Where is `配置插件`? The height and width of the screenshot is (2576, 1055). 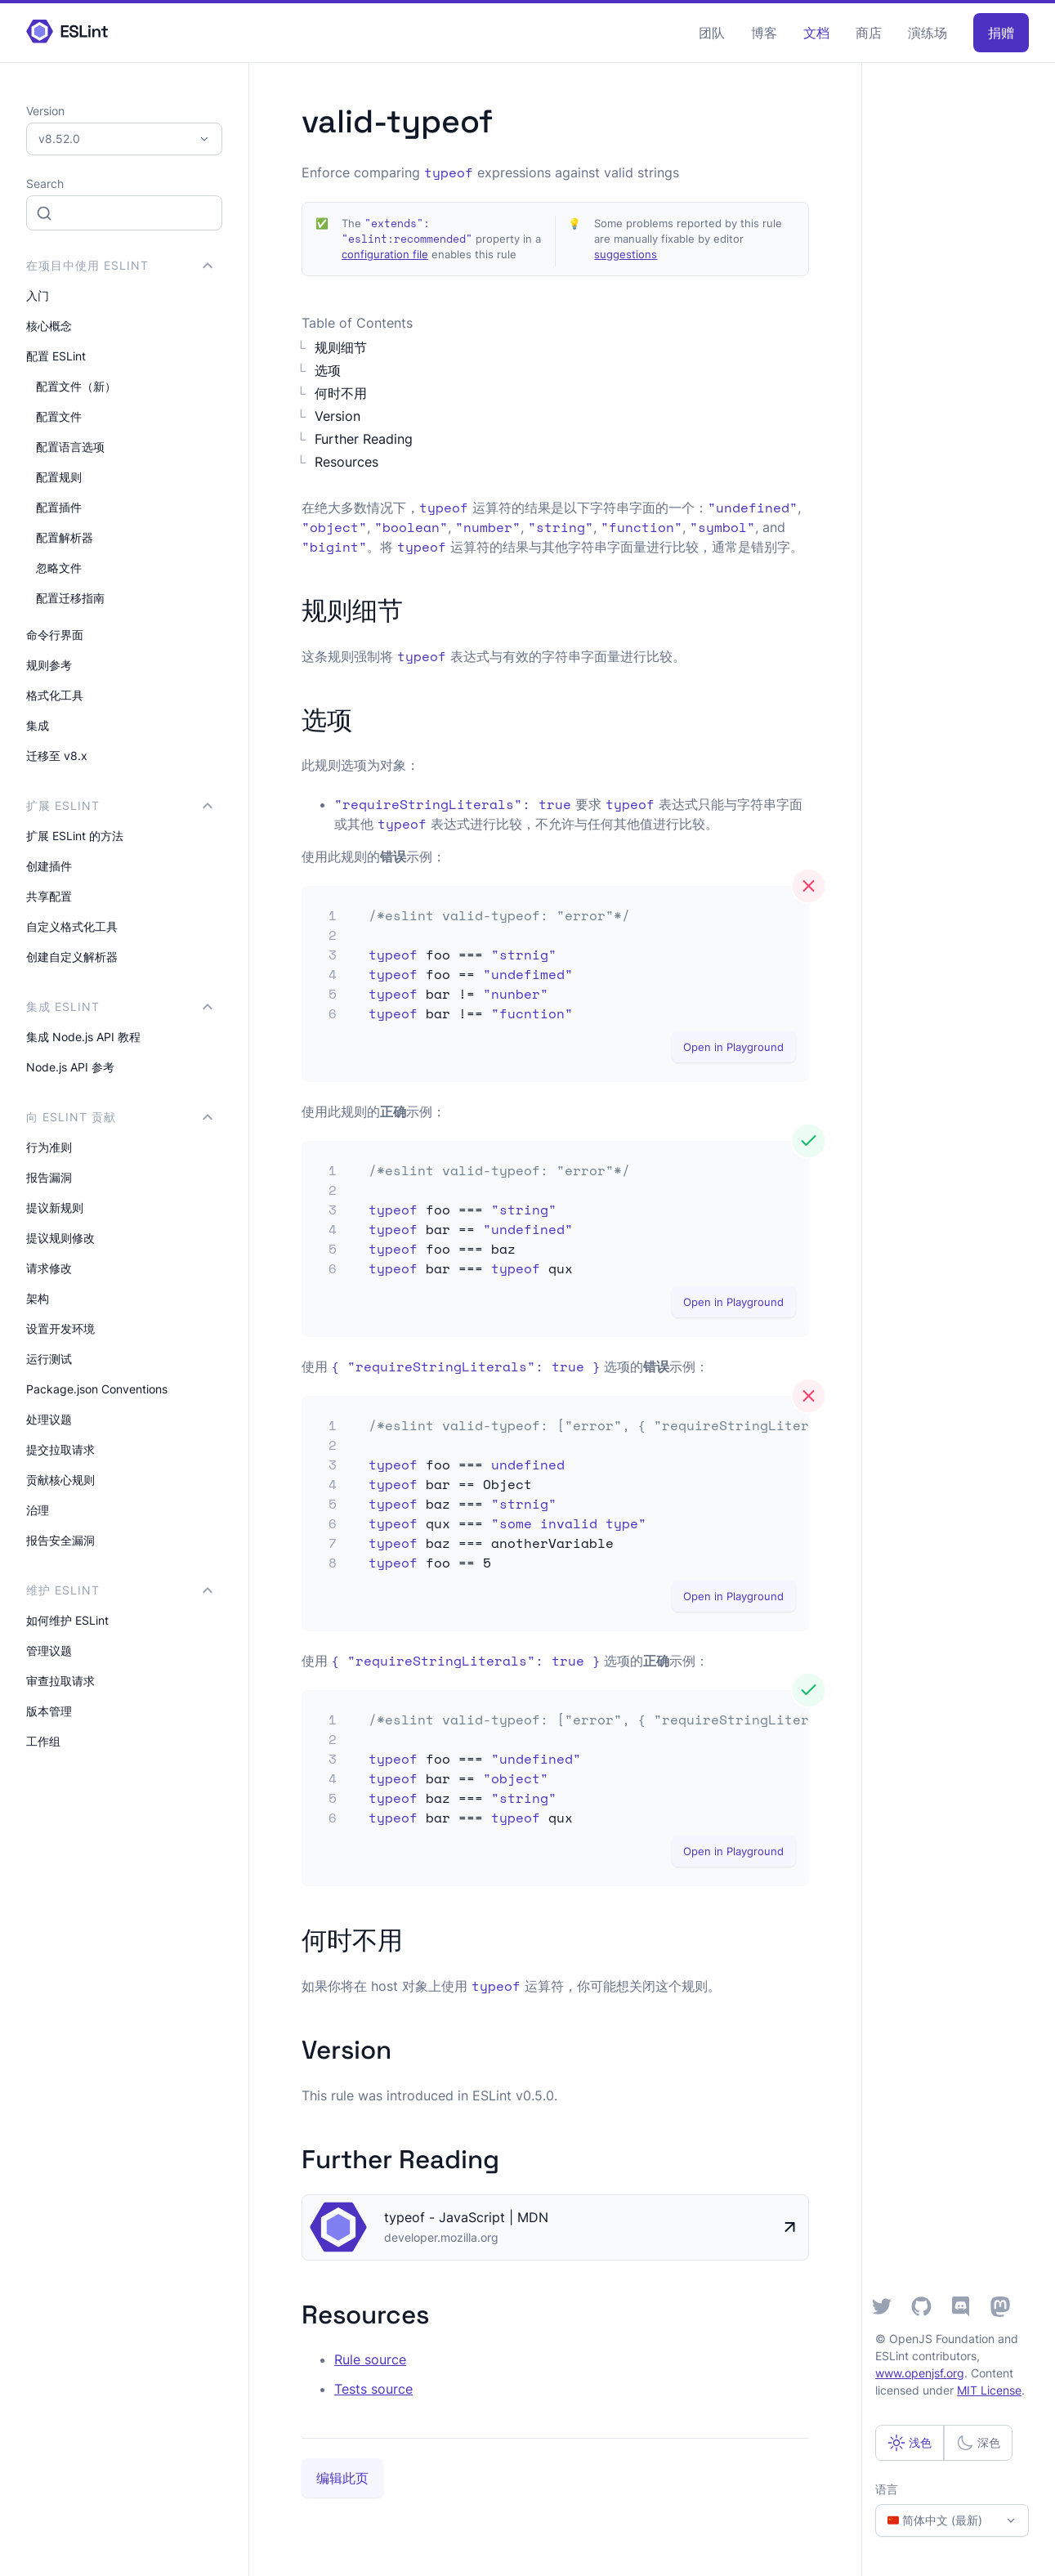
配置插件 is located at coordinates (59, 507).